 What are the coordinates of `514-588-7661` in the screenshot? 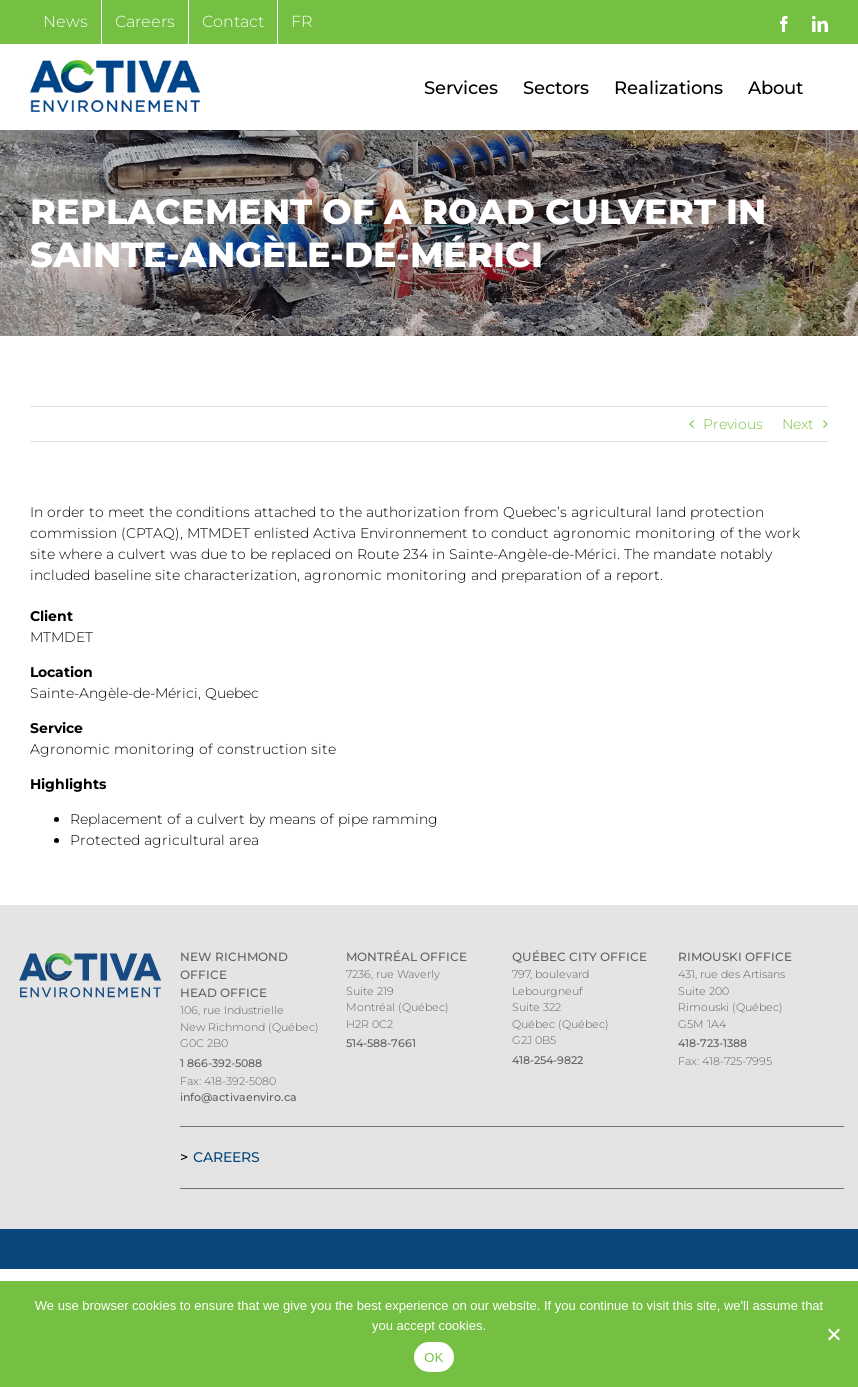 It's located at (381, 1043).